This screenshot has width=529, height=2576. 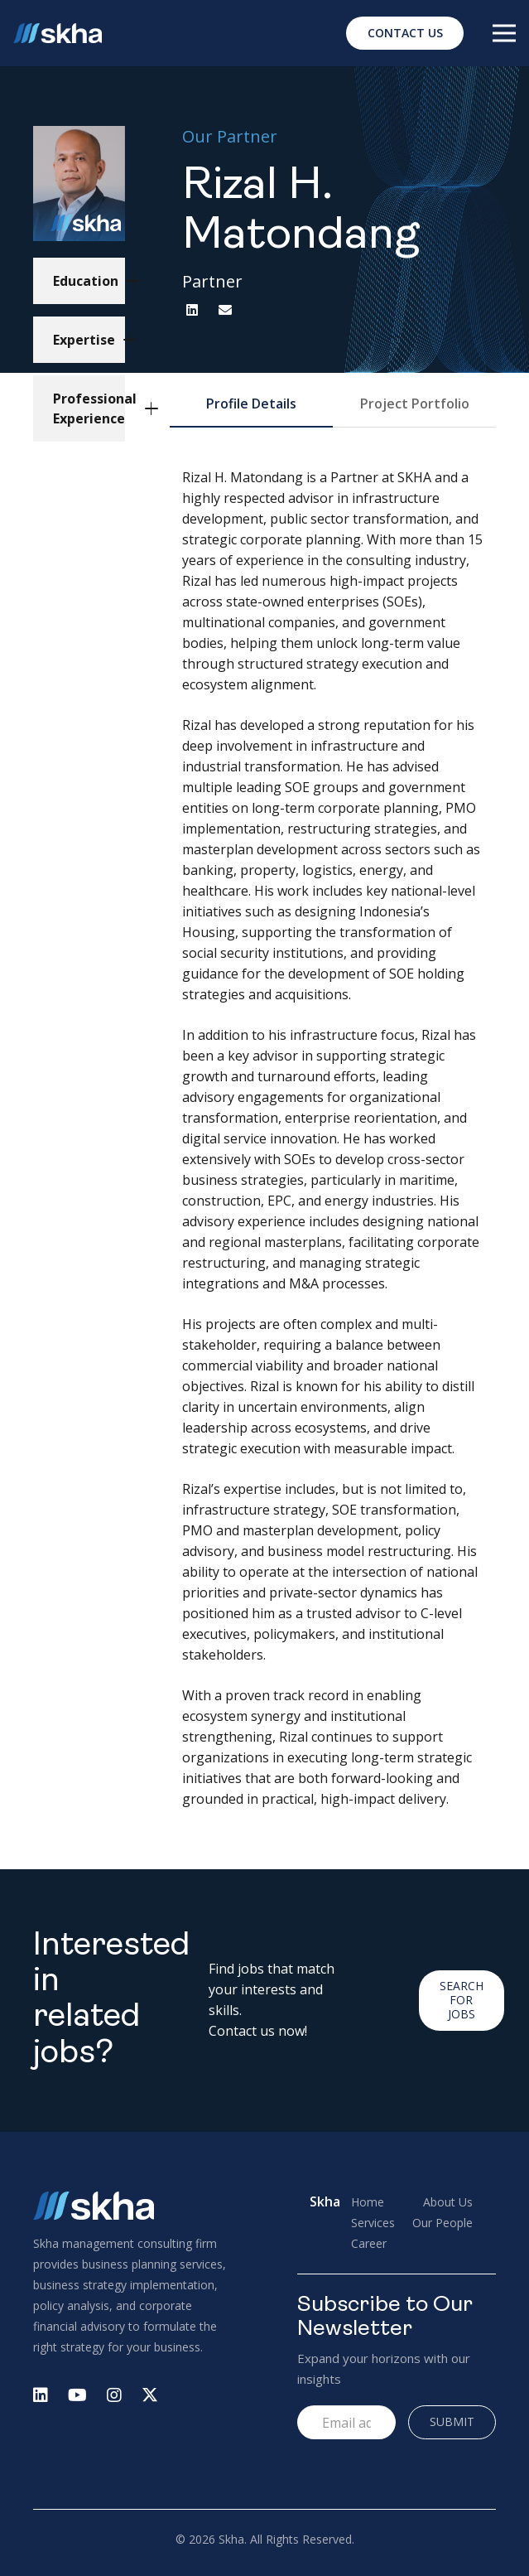 I want to click on [Menu], so click(x=504, y=33).